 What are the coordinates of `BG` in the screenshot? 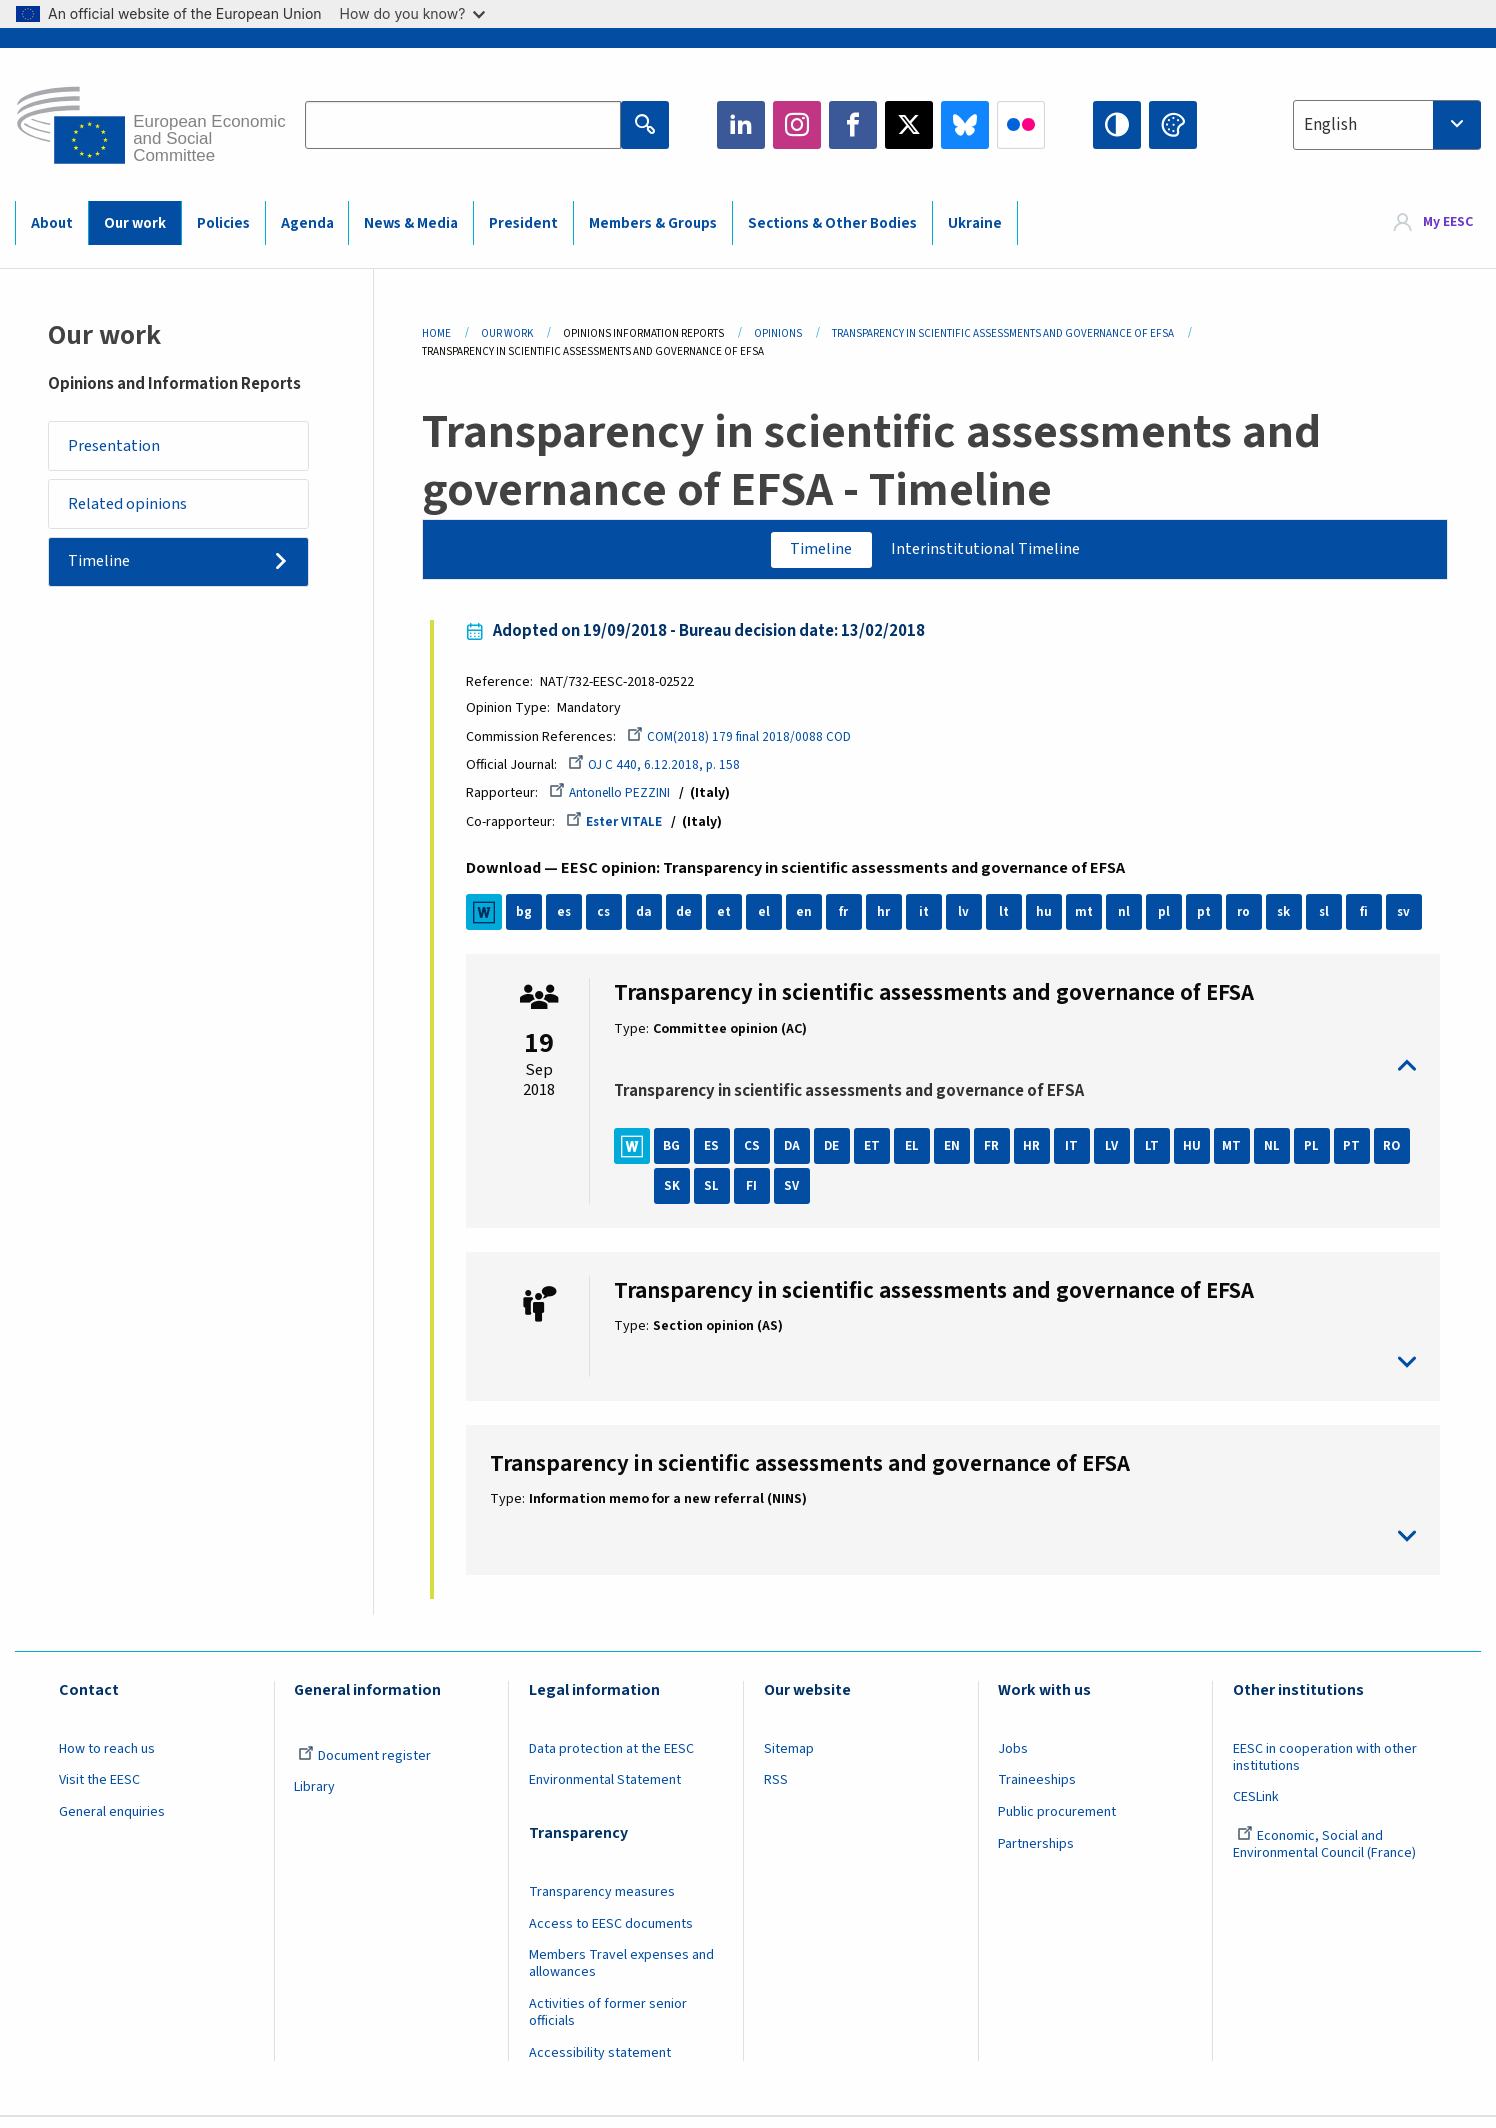 It's located at (680, 1155).